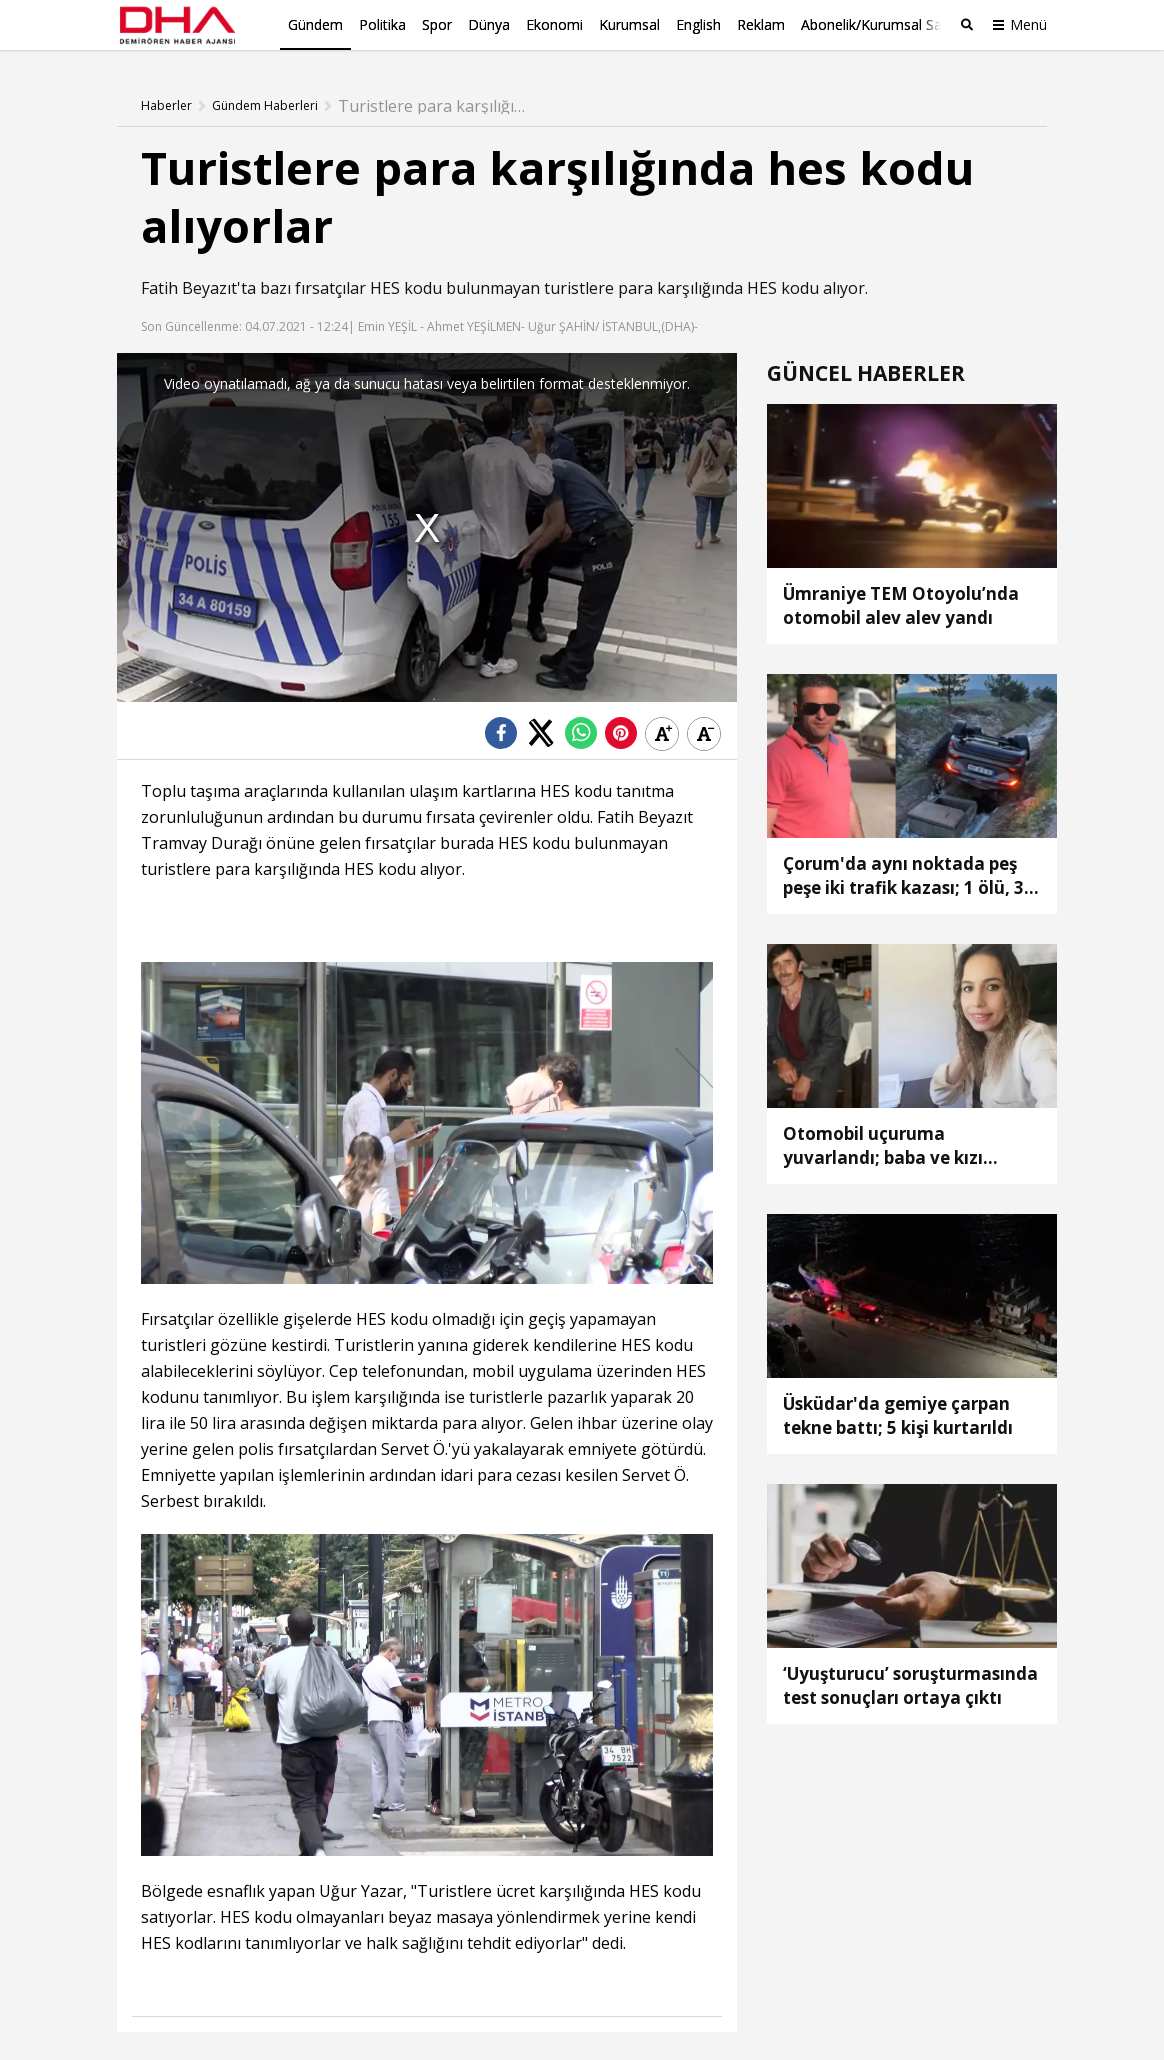 This screenshot has height=2060, width=1164. I want to click on Abonelik/Kurumsal Satış, so click(879, 24).